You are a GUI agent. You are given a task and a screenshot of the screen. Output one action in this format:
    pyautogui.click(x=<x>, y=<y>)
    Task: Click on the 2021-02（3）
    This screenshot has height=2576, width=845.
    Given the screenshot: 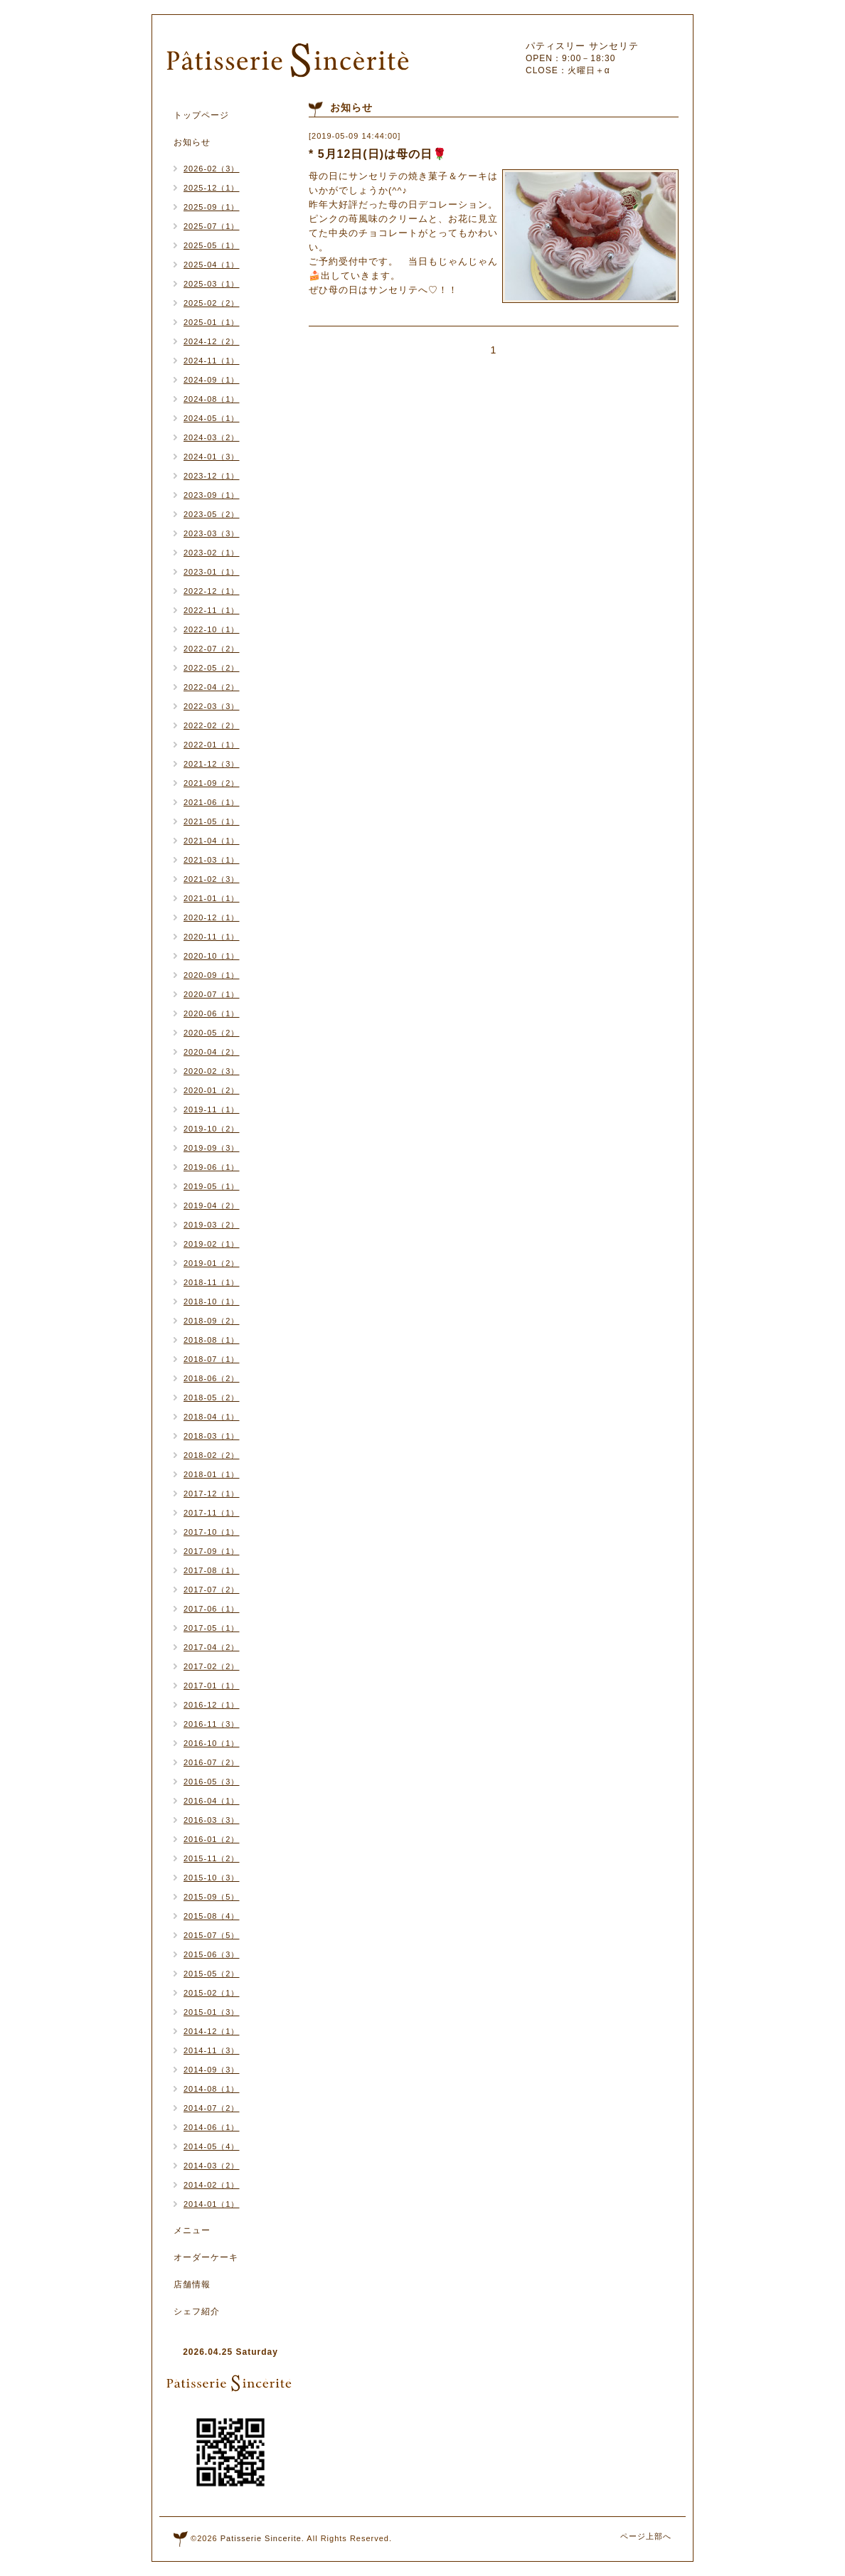 What is the action you would take?
    pyautogui.click(x=212, y=879)
    